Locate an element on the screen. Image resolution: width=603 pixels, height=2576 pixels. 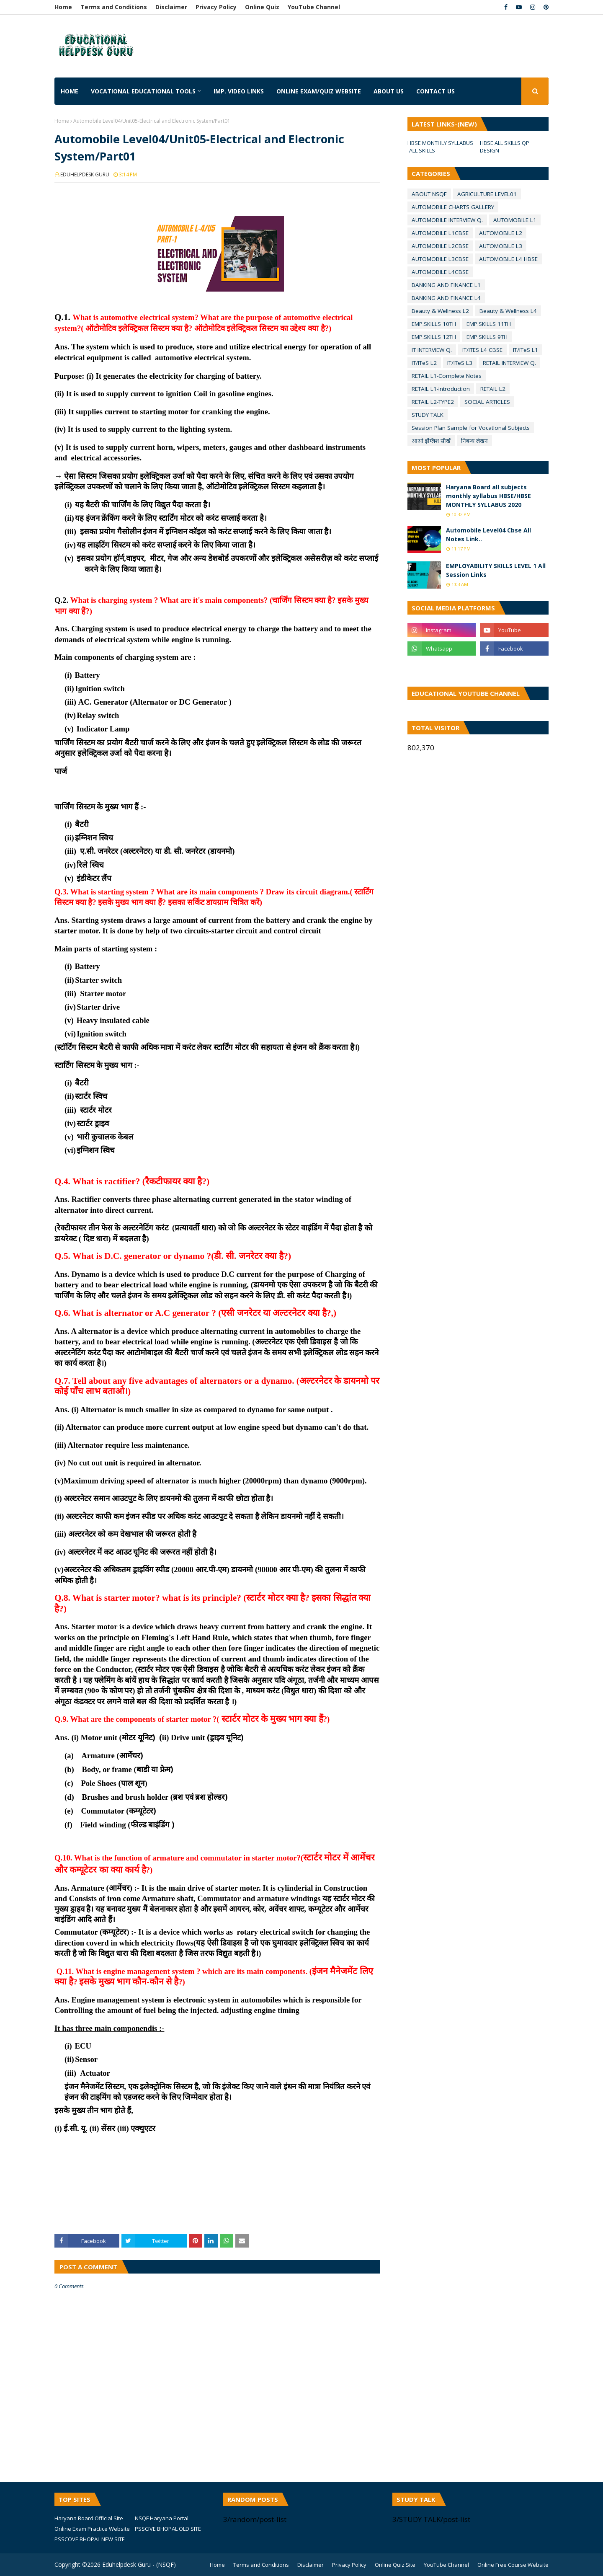
IT/ITeS L3 is located at coordinates (459, 363).